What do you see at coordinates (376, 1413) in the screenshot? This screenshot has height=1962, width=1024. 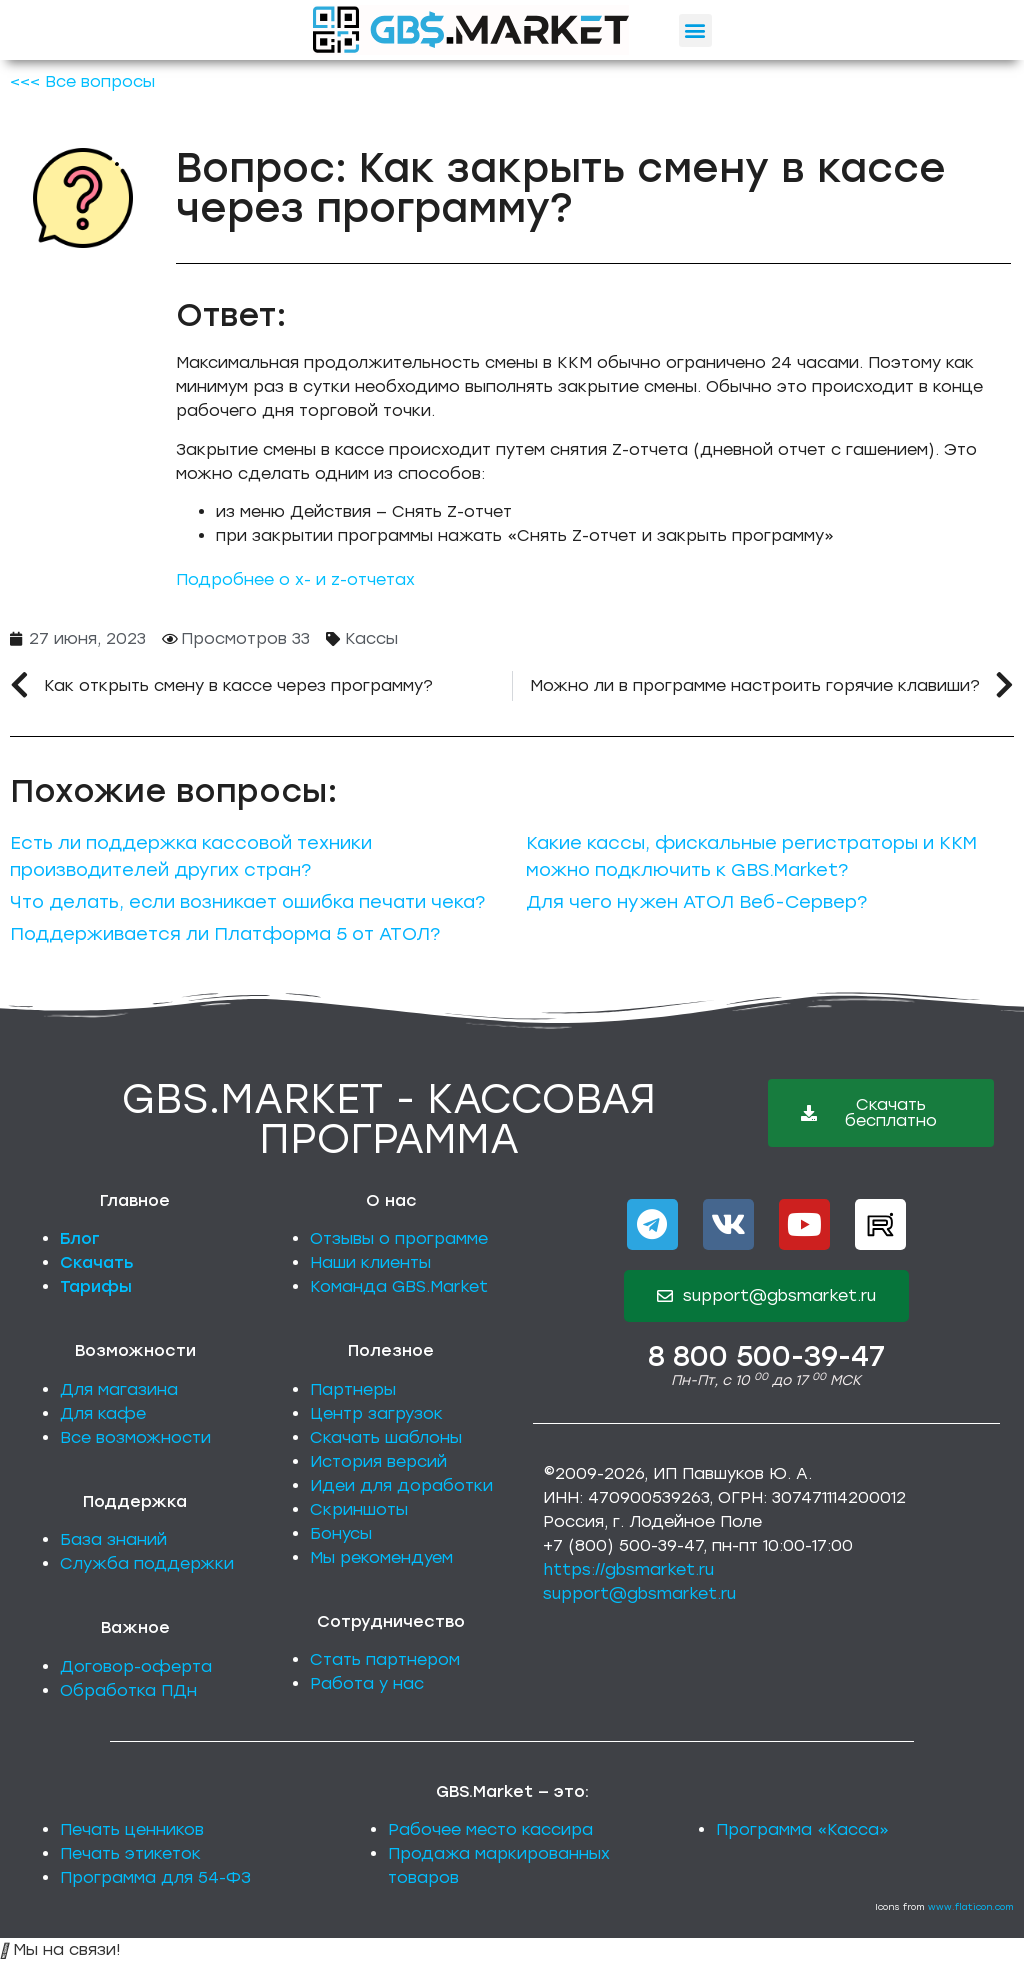 I see `Центр загрузок` at bounding box center [376, 1413].